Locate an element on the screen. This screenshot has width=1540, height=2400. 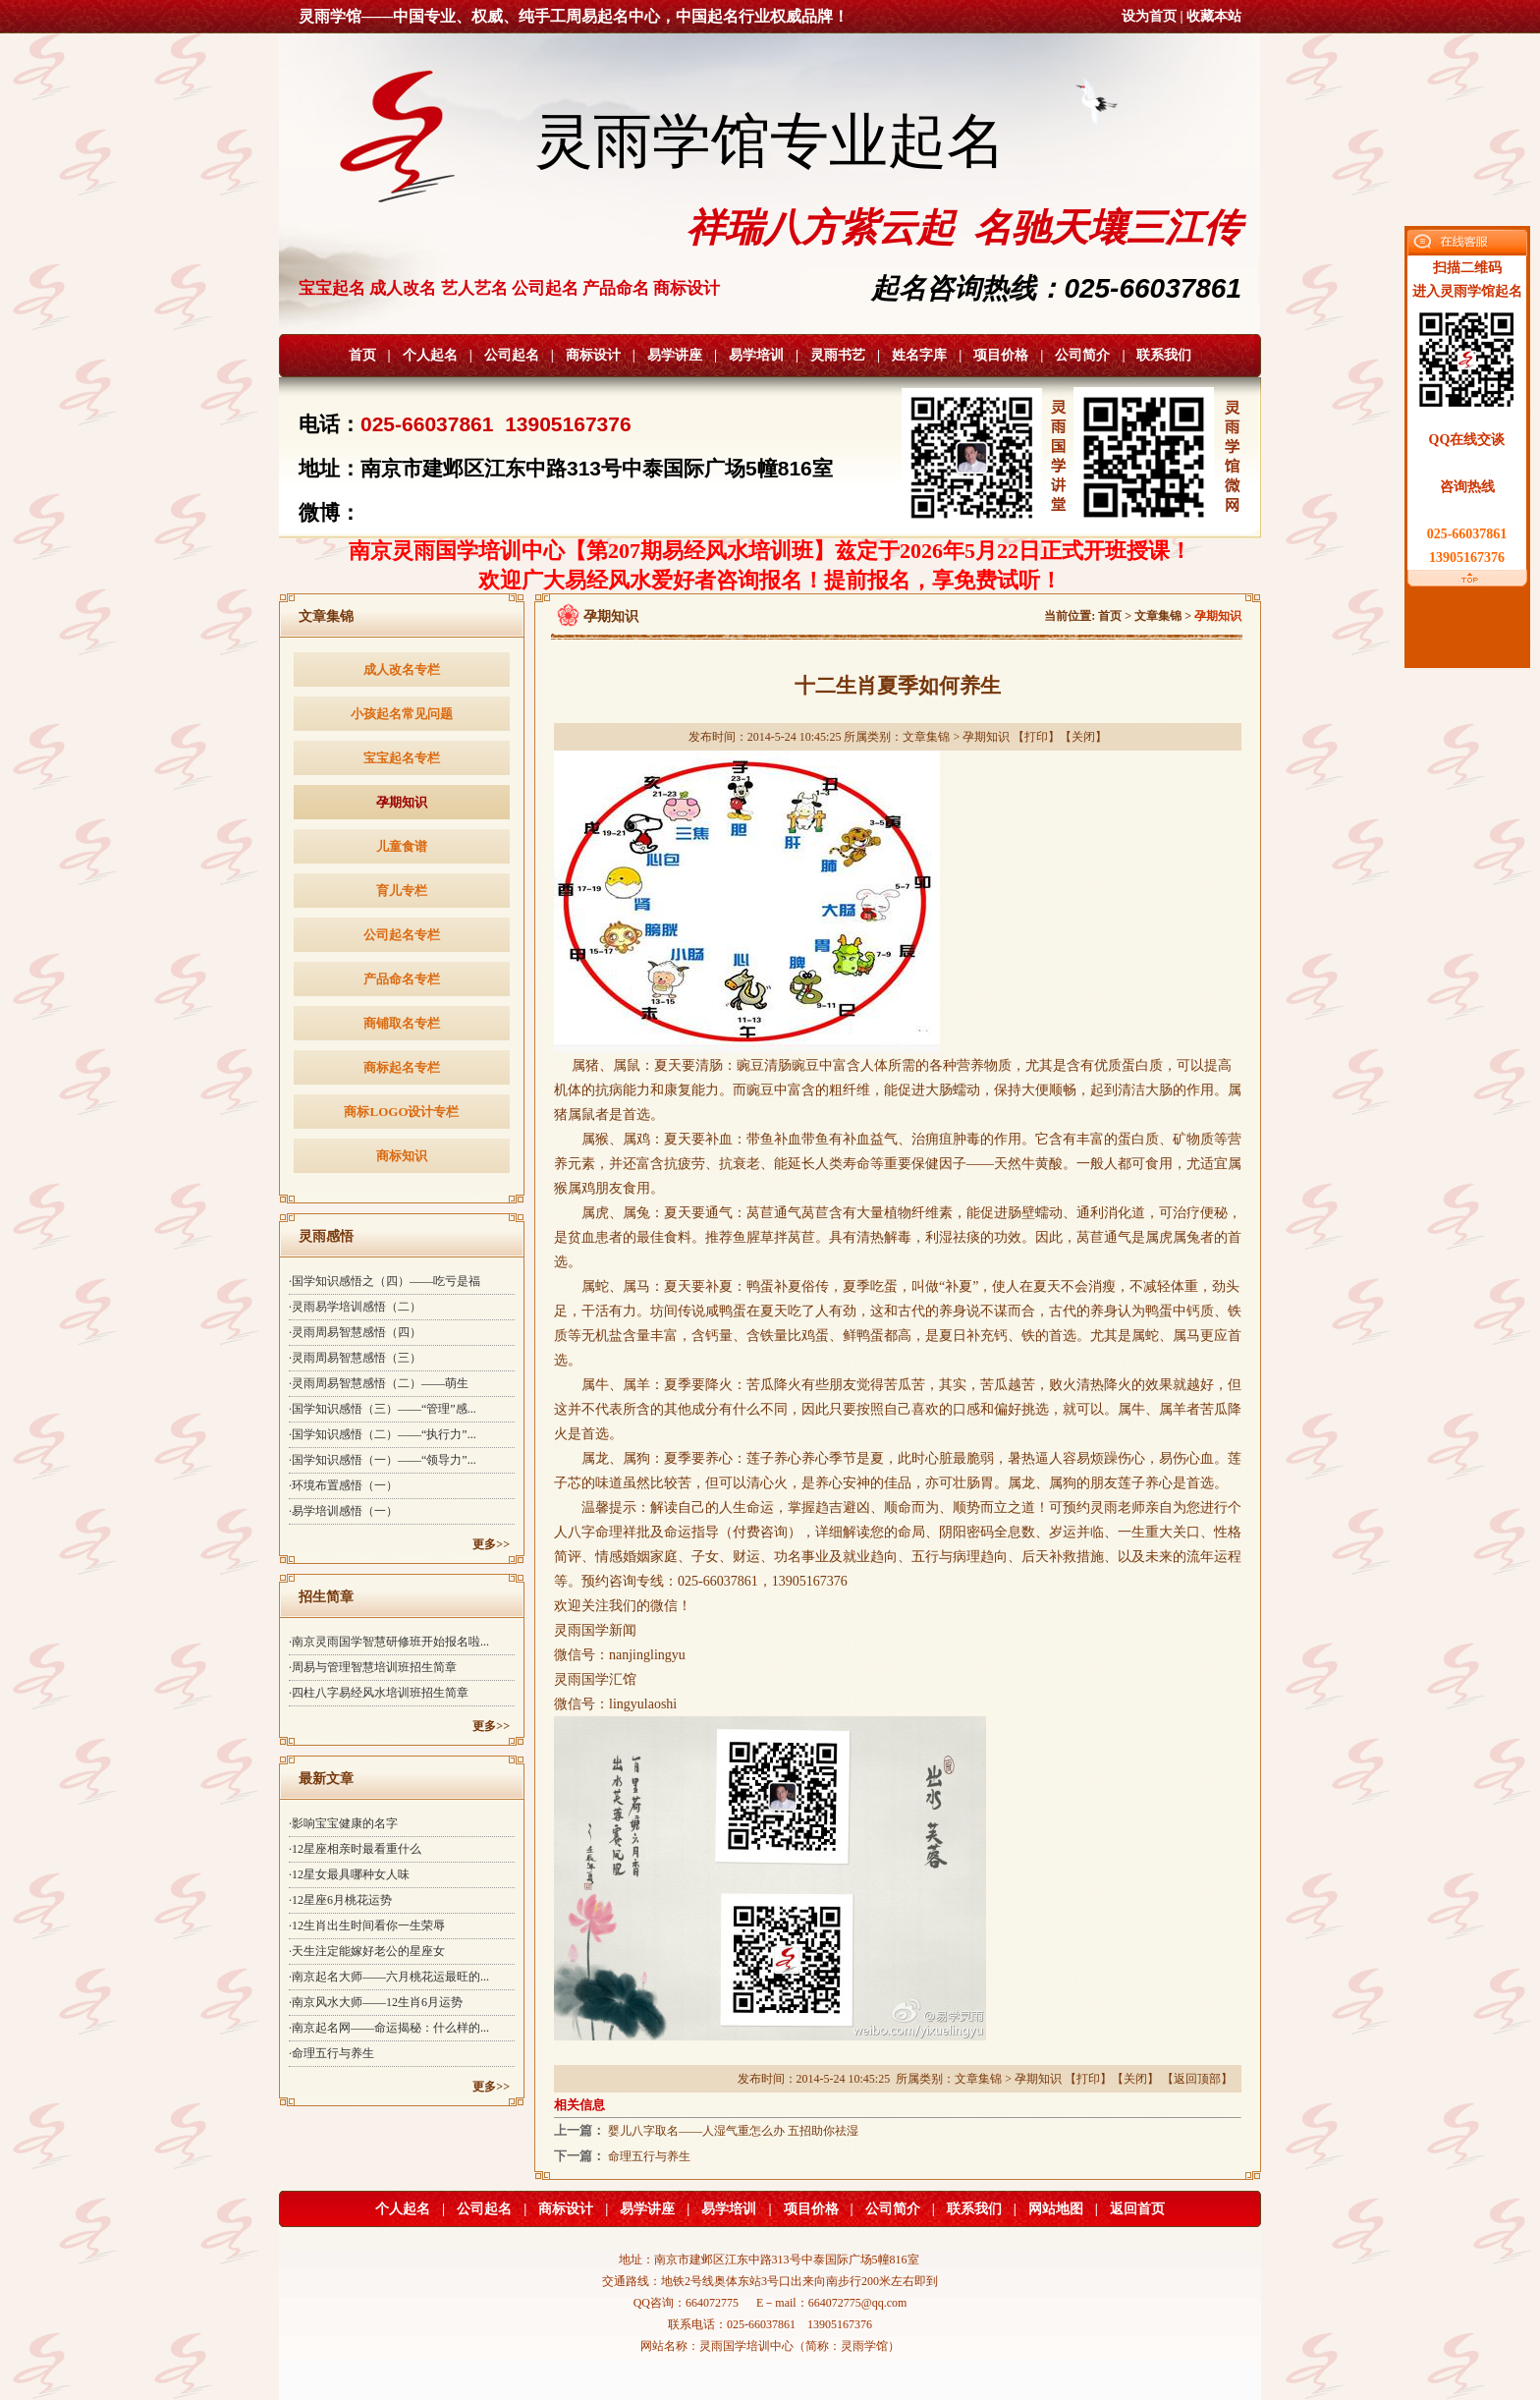
小孩起名常见问题 is located at coordinates (402, 713).